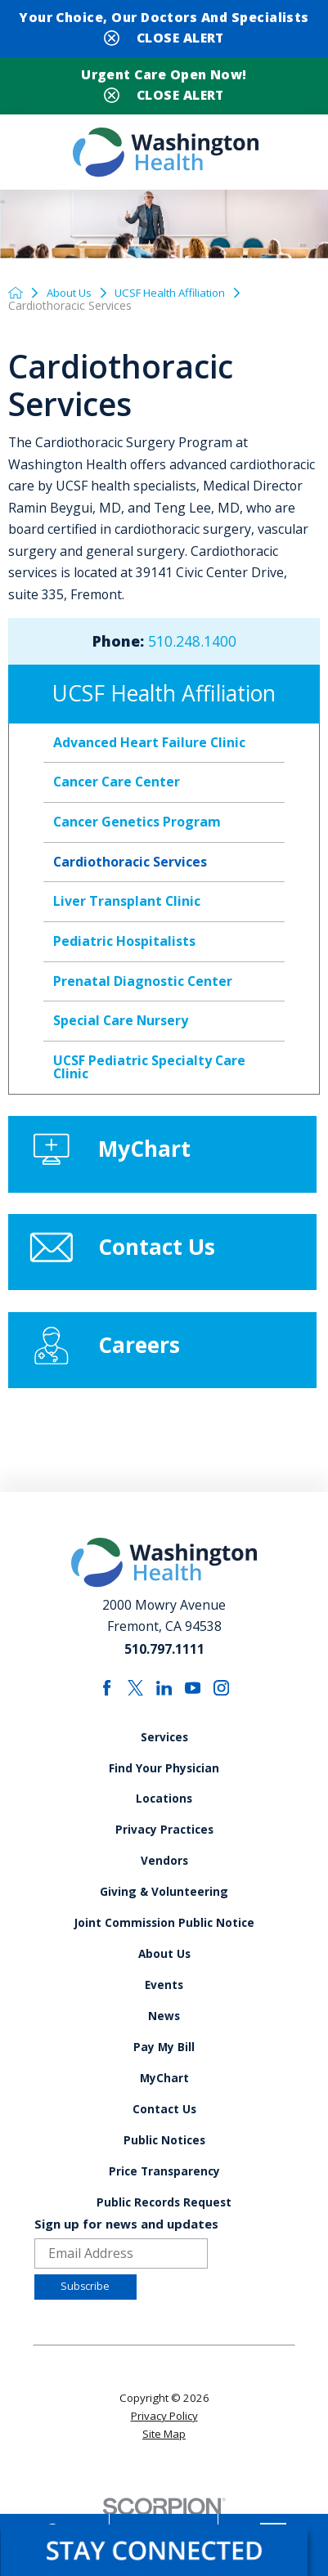 The width and height of the screenshot is (328, 2576). What do you see at coordinates (164, 2115) in the screenshot?
I see `MyChart` at bounding box center [164, 2115].